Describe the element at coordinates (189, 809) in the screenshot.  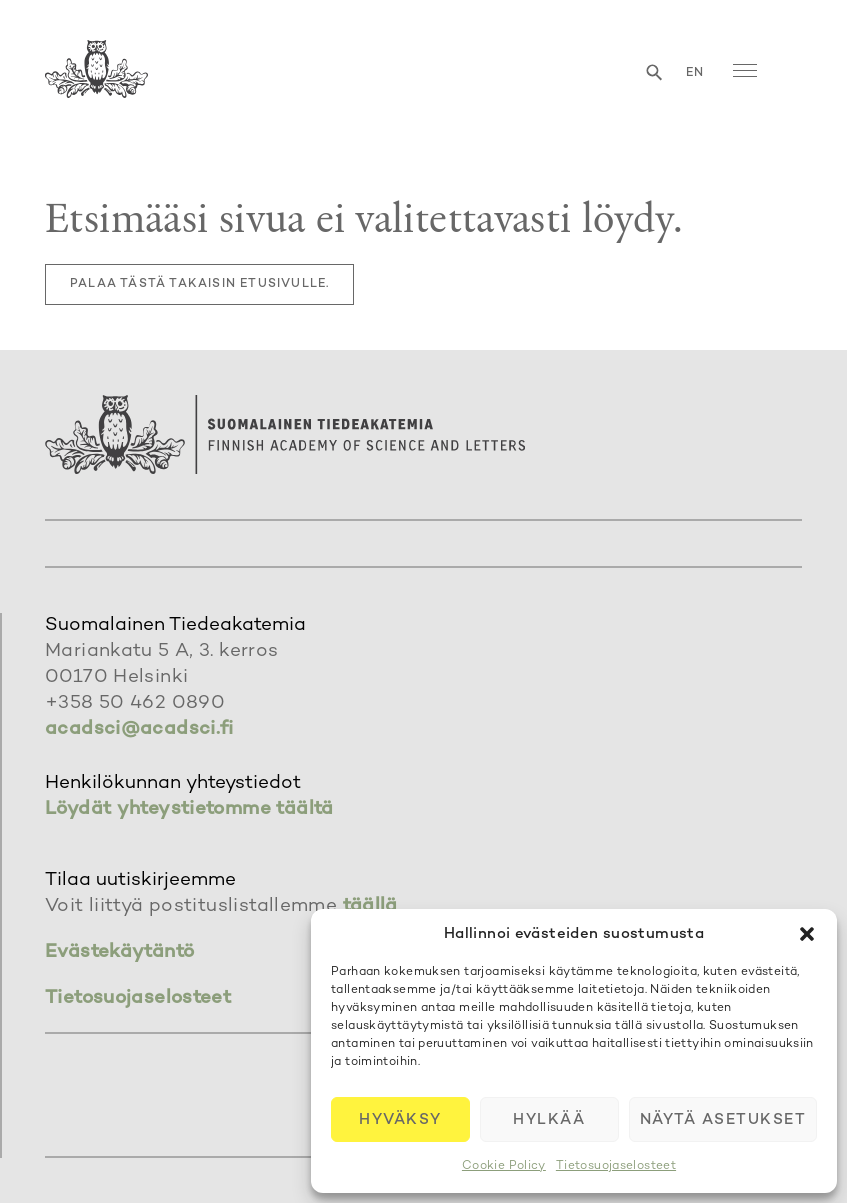
I see `Löydät yhteystietomme täältä` at that location.